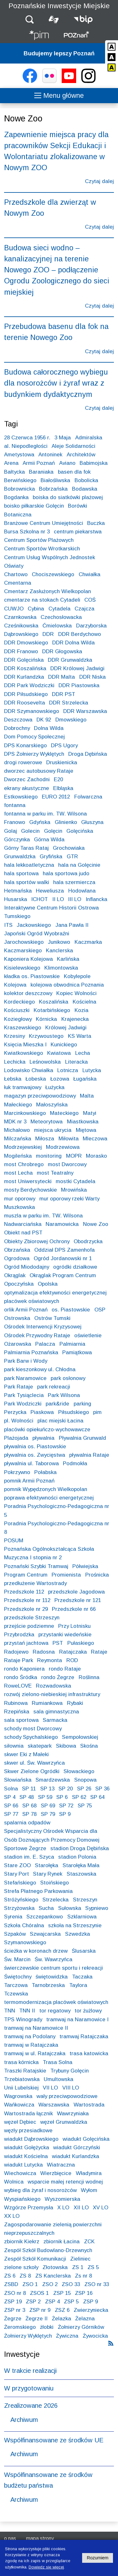 This screenshot has width=118, height=2576. I want to click on Dobrochny, so click(17, 728).